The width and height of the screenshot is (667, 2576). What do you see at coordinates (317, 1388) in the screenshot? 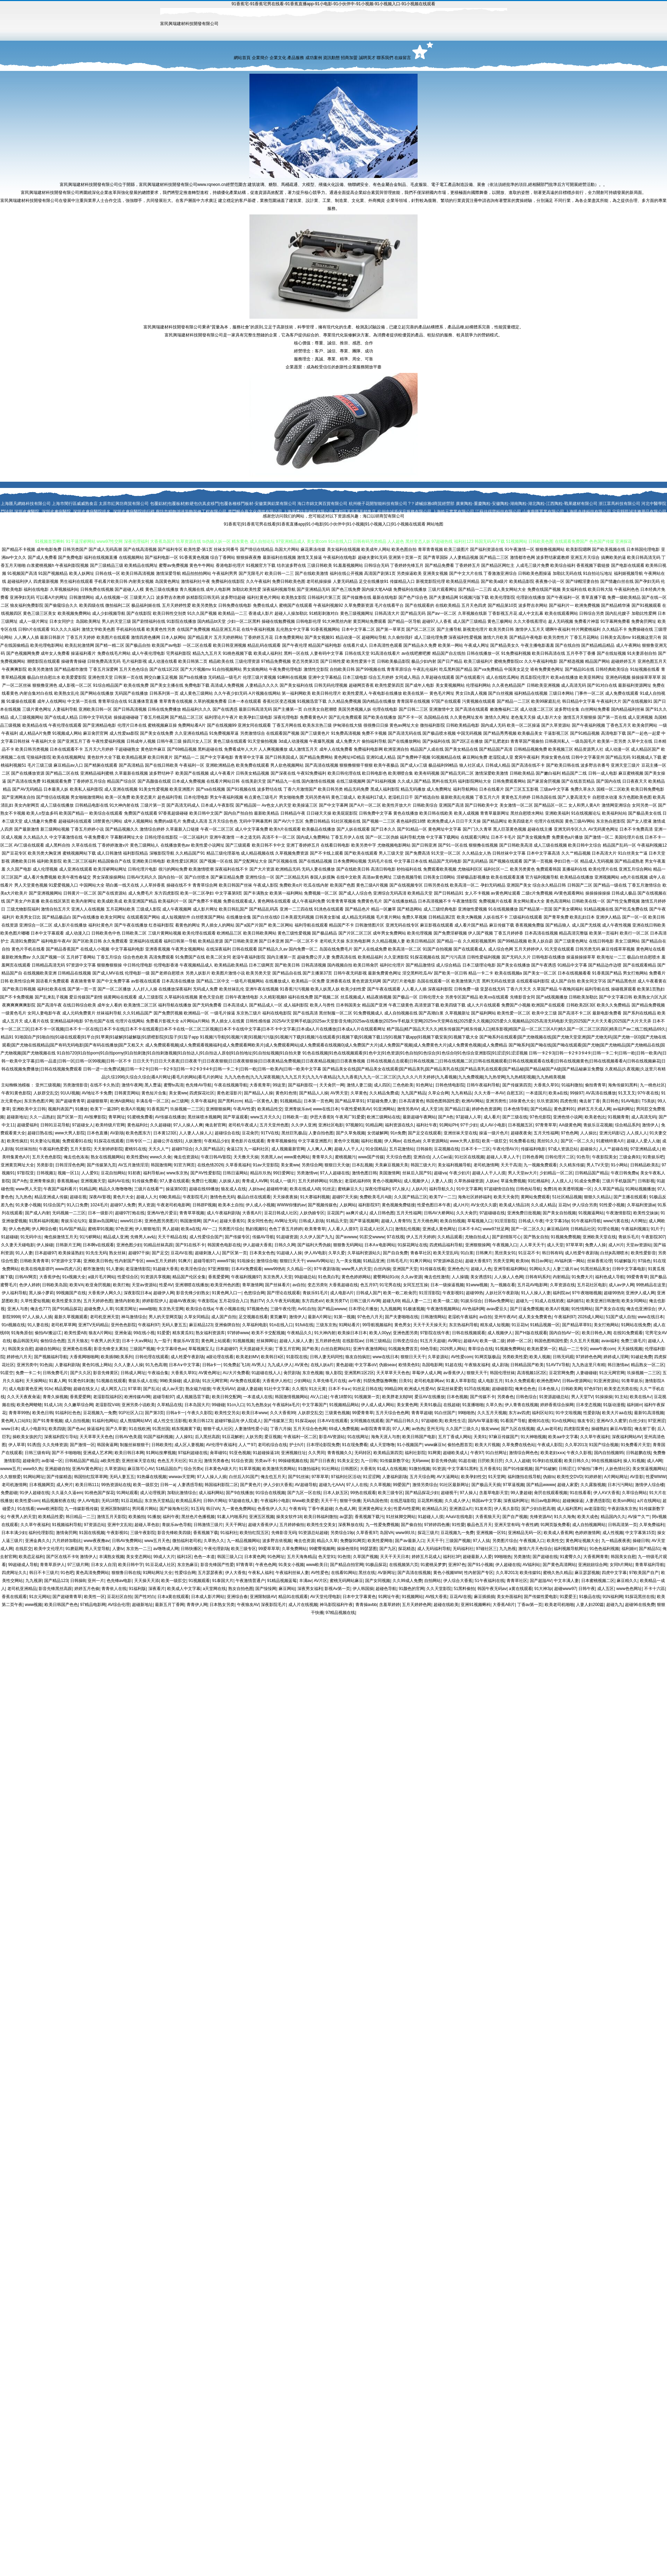
I see `91次元黄` at bounding box center [317, 1388].